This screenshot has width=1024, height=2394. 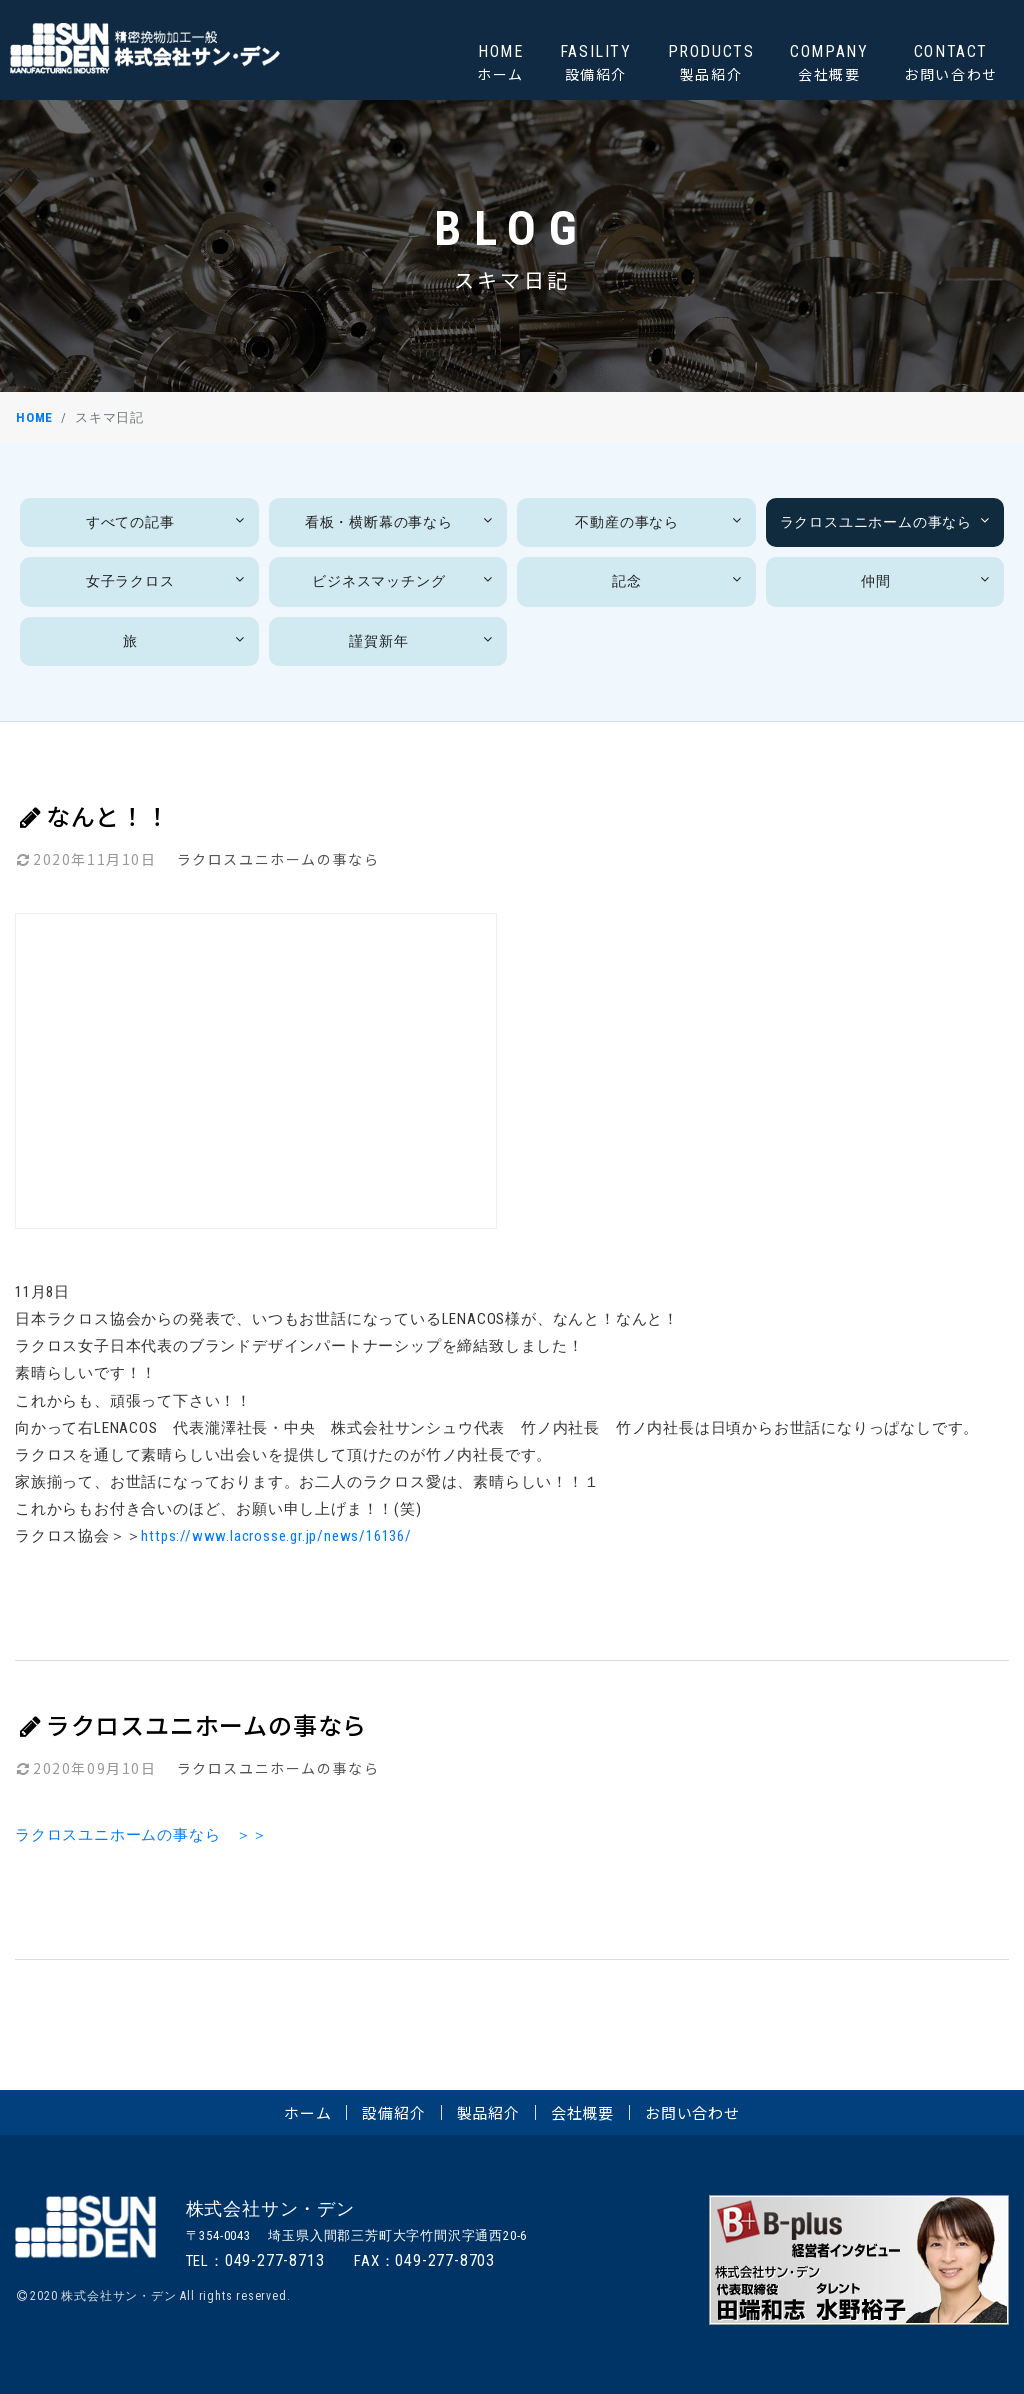 What do you see at coordinates (692, 2112) in the screenshot?
I see `お問い合わせ` at bounding box center [692, 2112].